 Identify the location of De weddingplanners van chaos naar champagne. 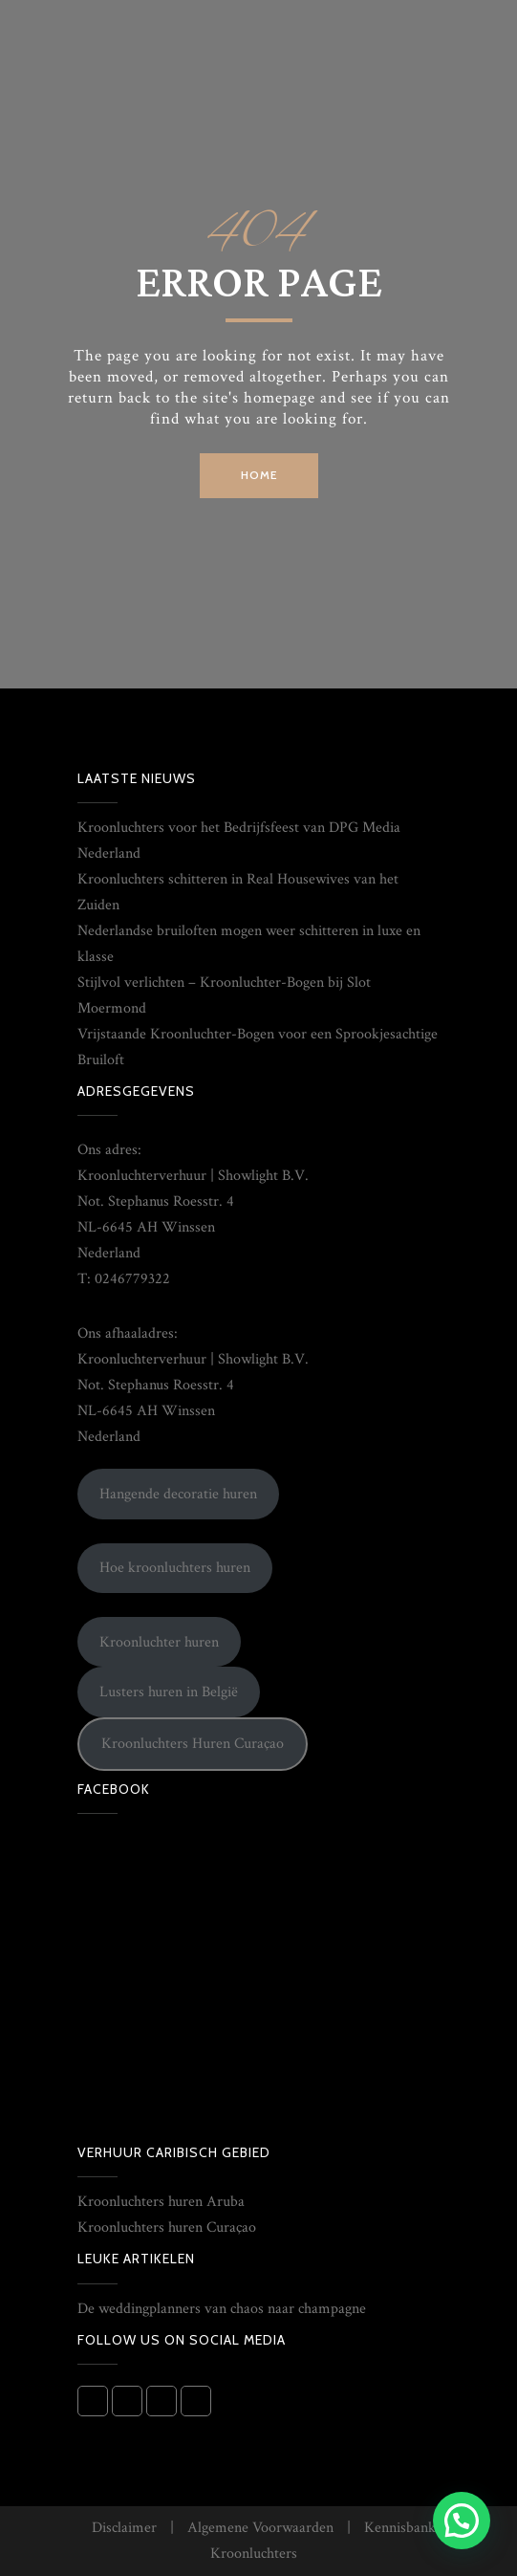
(221, 2309).